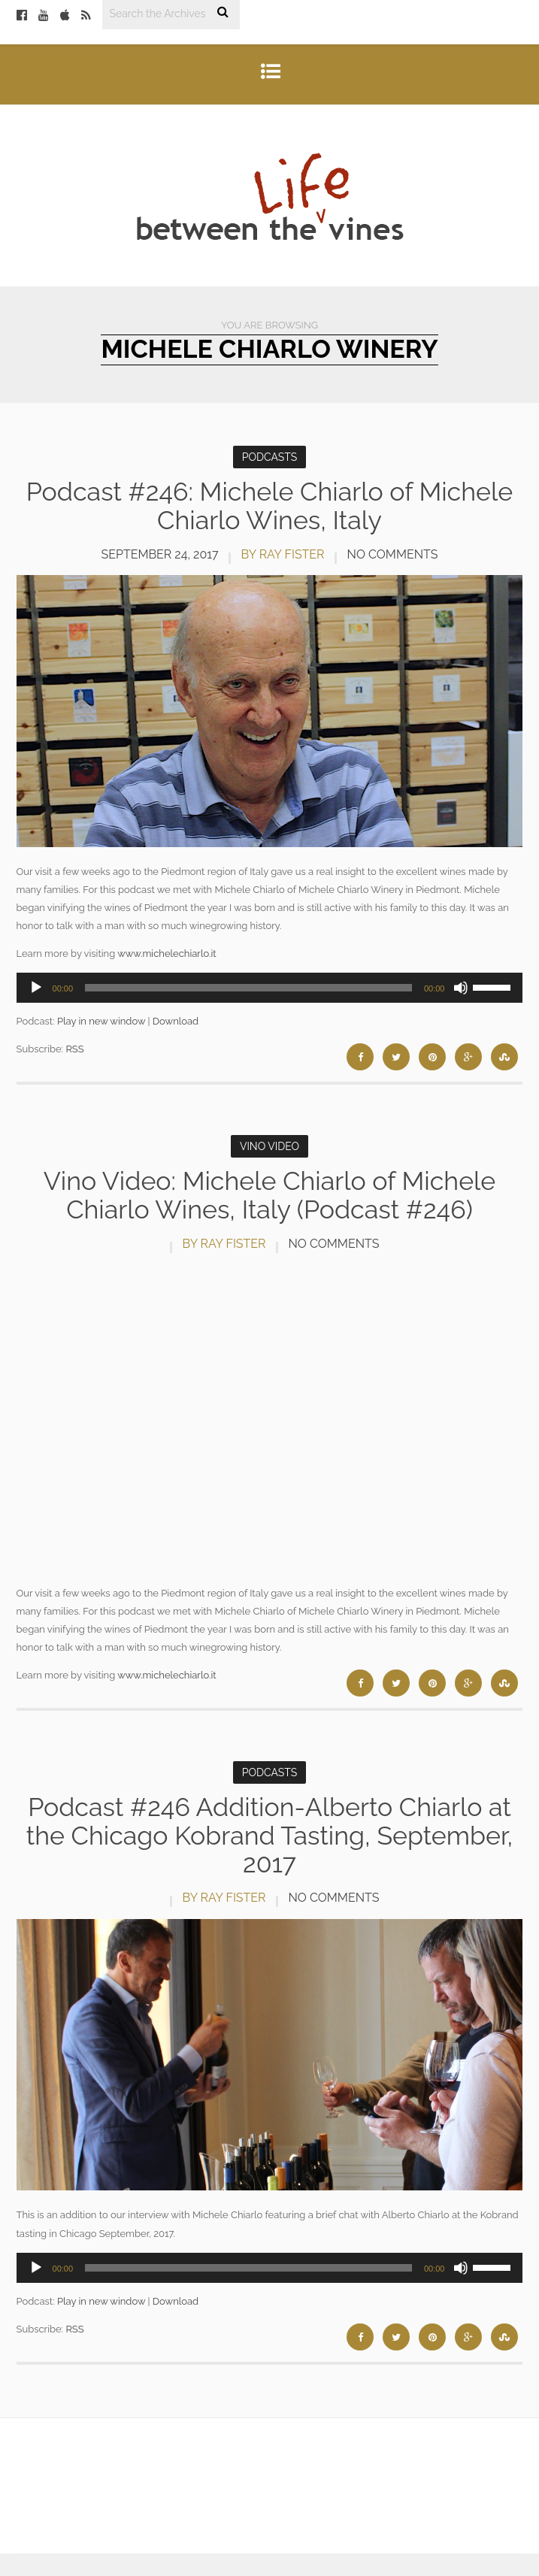  I want to click on Download, so click(175, 1021).